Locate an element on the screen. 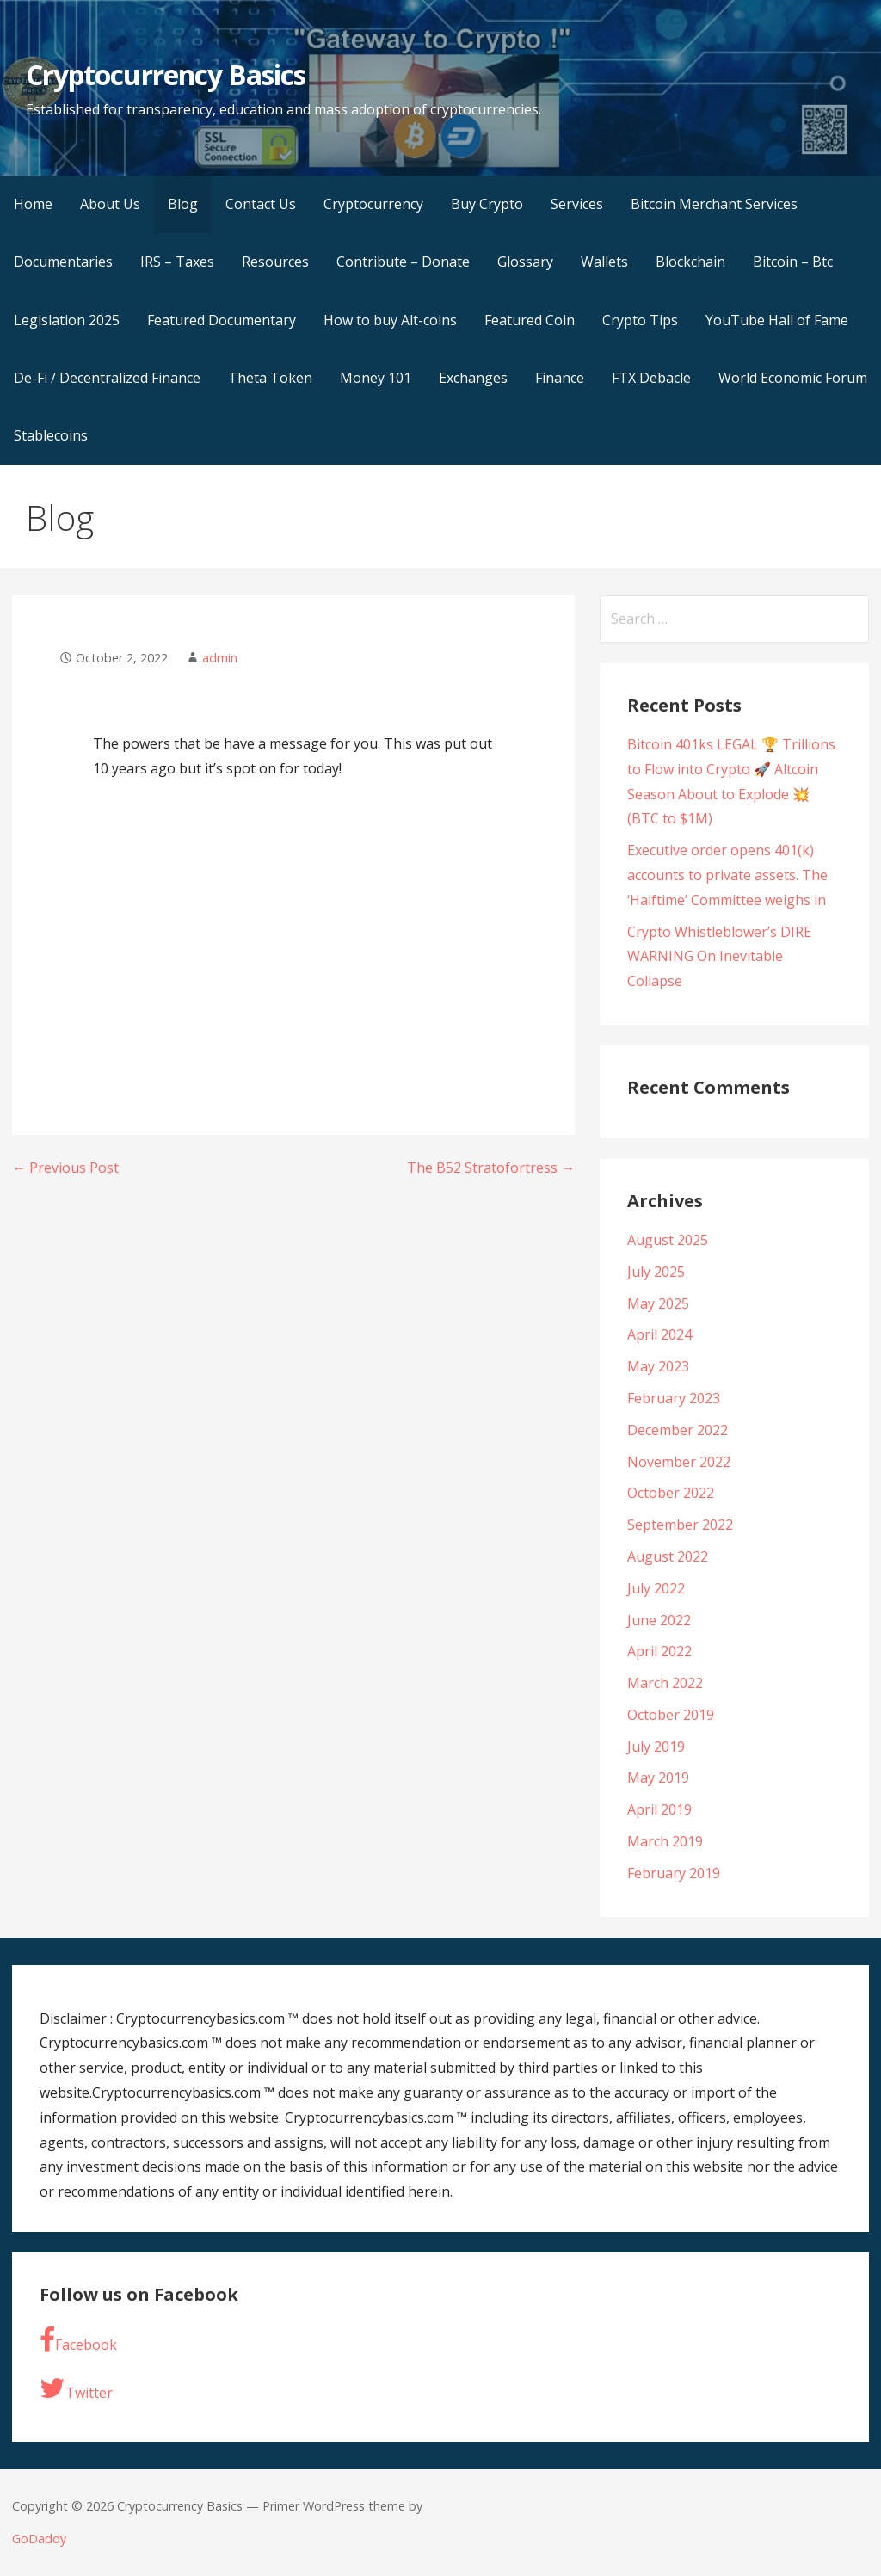 Image resolution: width=881 pixels, height=2576 pixels. June 2022 is located at coordinates (659, 1620).